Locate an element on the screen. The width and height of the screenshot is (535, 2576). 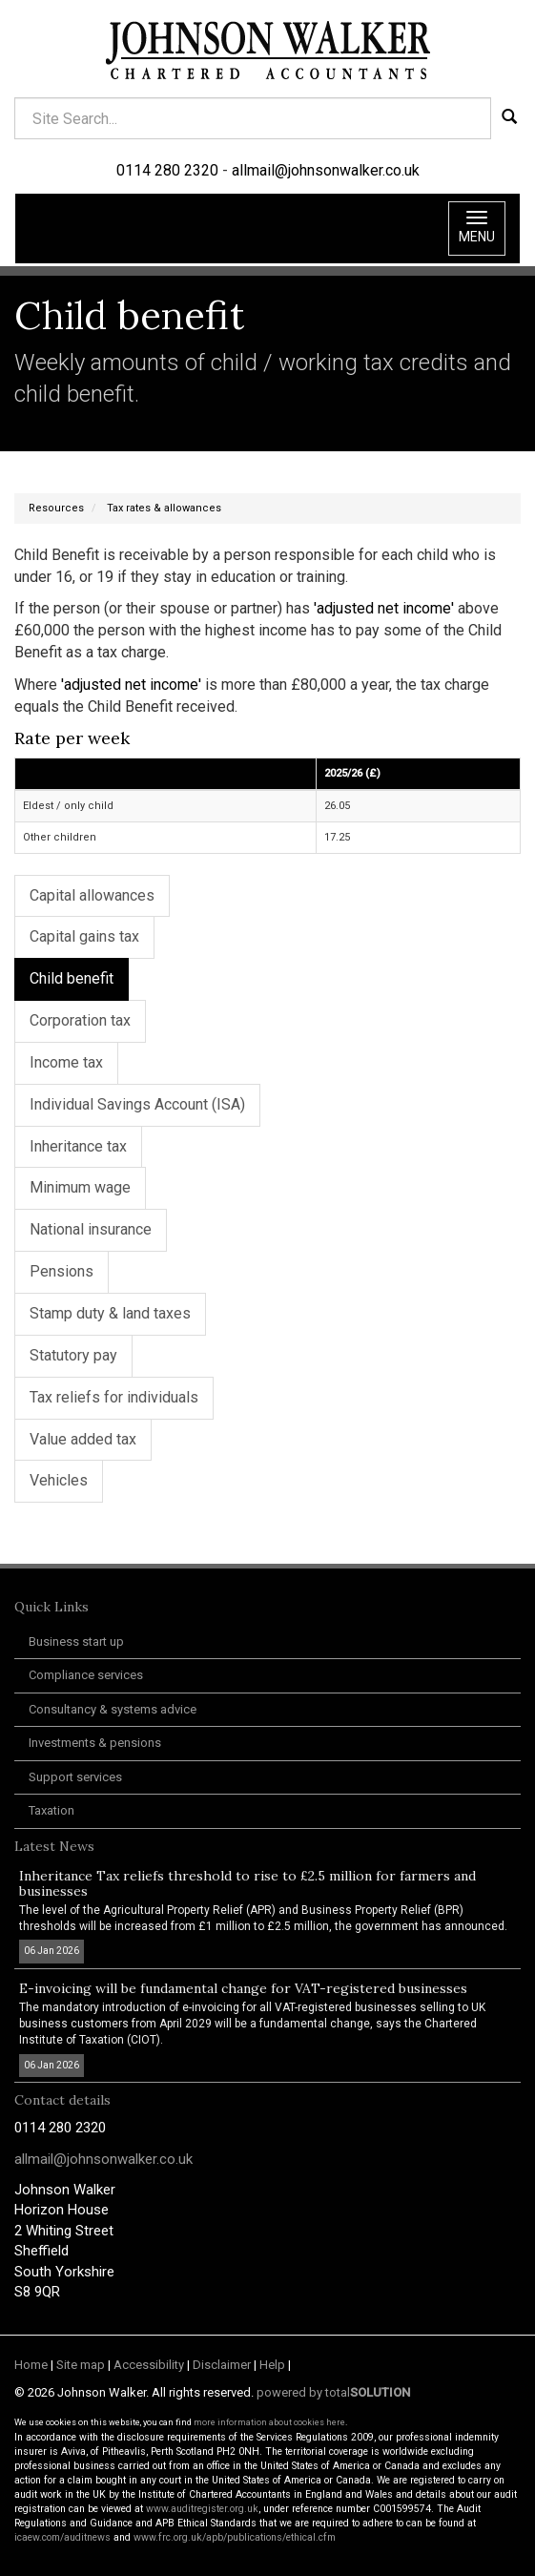
Individual Savings Account (ISA) is located at coordinates (137, 1104).